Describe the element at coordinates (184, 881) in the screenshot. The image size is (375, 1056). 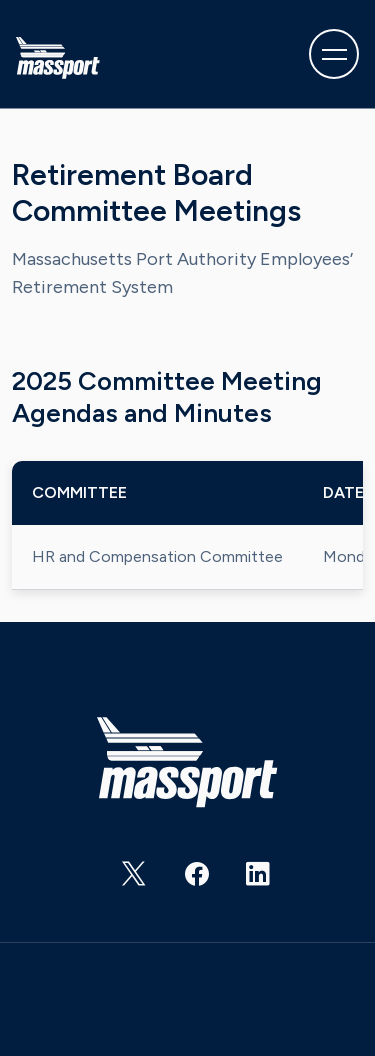
I see `https://www.facebook.com/massachusettsportauthority` at that location.